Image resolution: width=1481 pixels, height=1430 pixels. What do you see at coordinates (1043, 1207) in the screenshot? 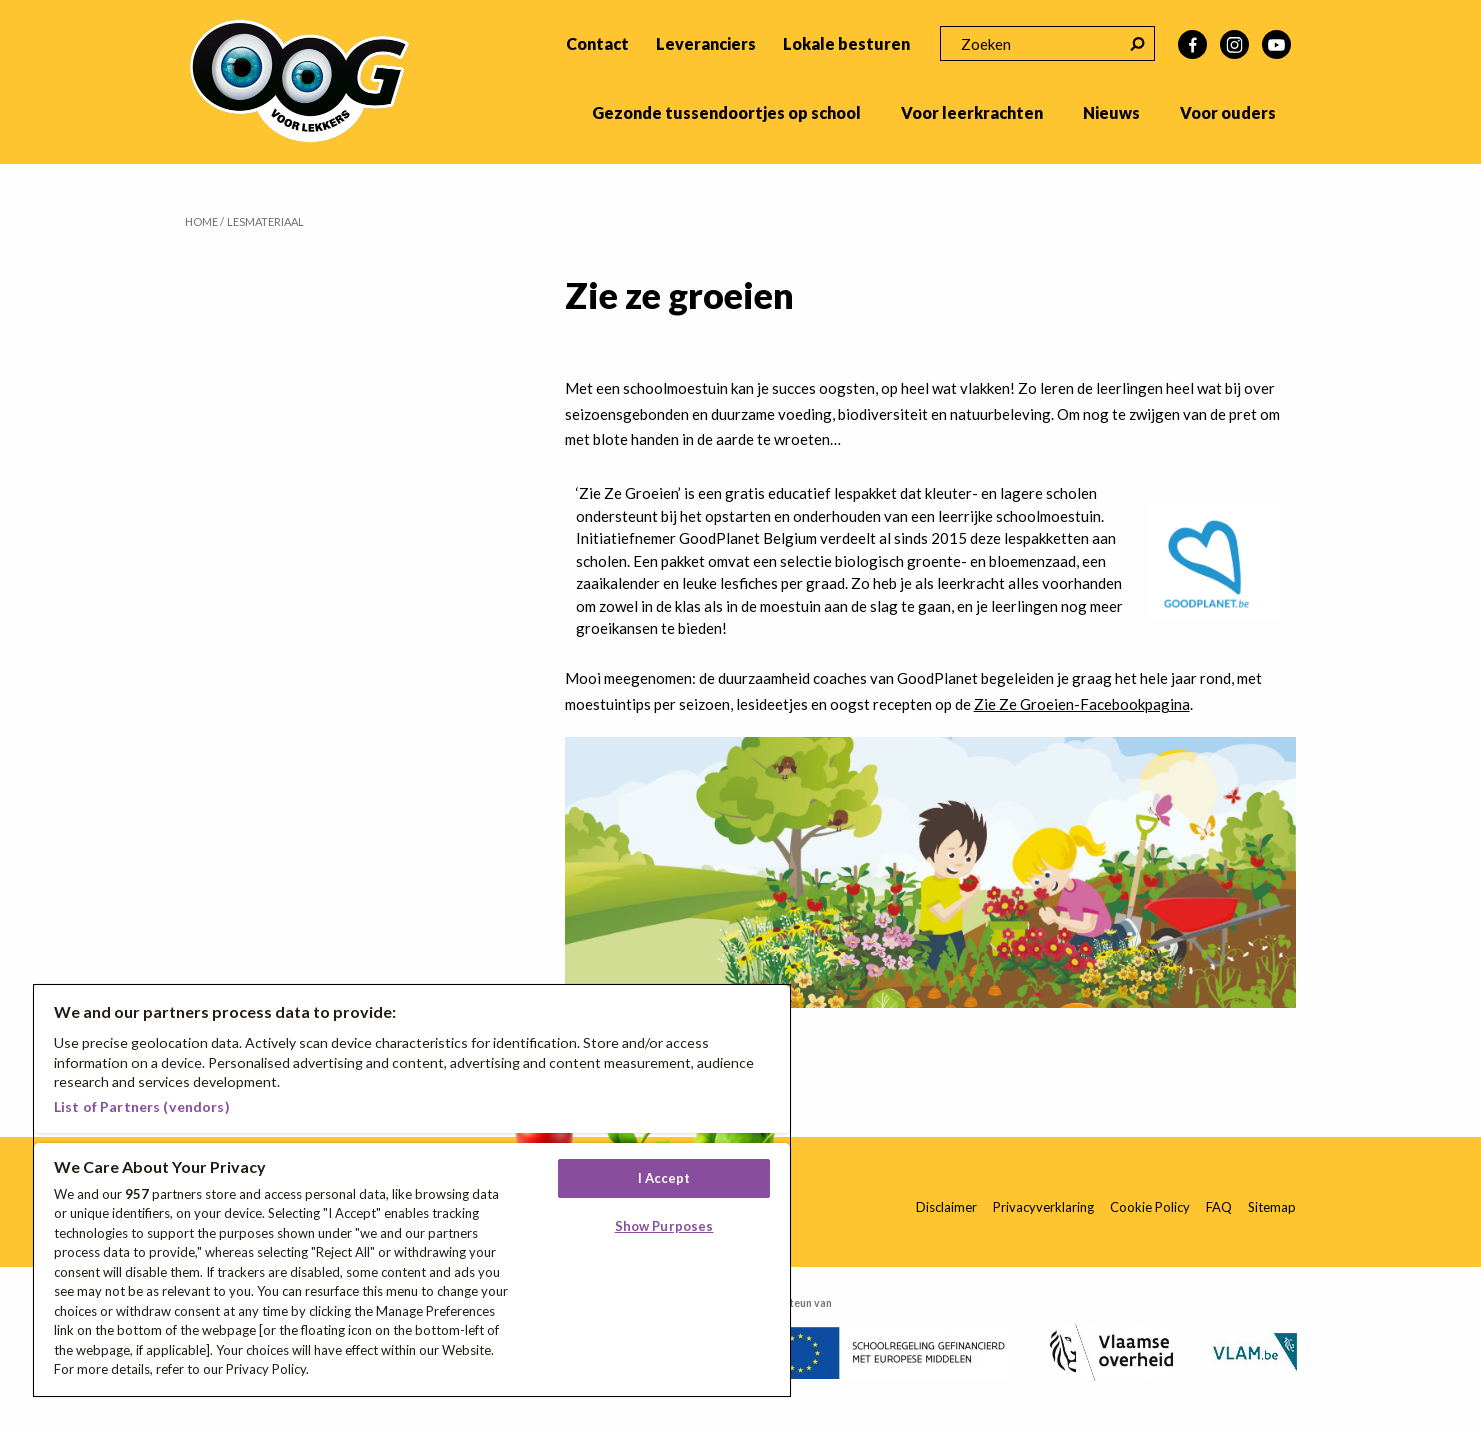
I see `Privacyverklaring` at bounding box center [1043, 1207].